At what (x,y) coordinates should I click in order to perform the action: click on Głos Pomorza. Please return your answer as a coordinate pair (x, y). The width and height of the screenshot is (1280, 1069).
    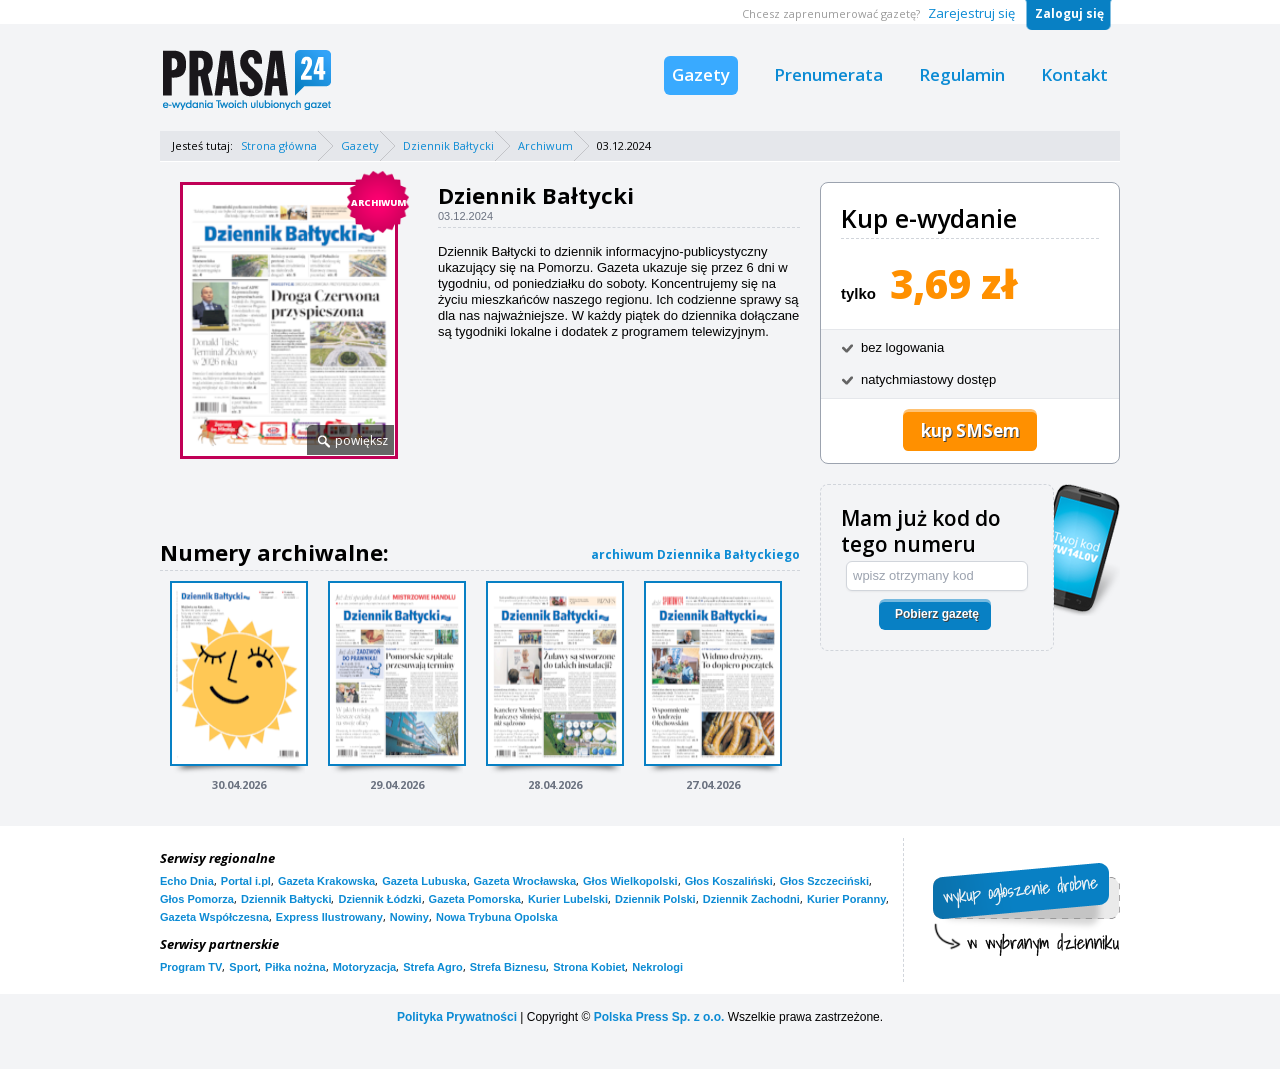
    Looking at the image, I should click on (197, 899).